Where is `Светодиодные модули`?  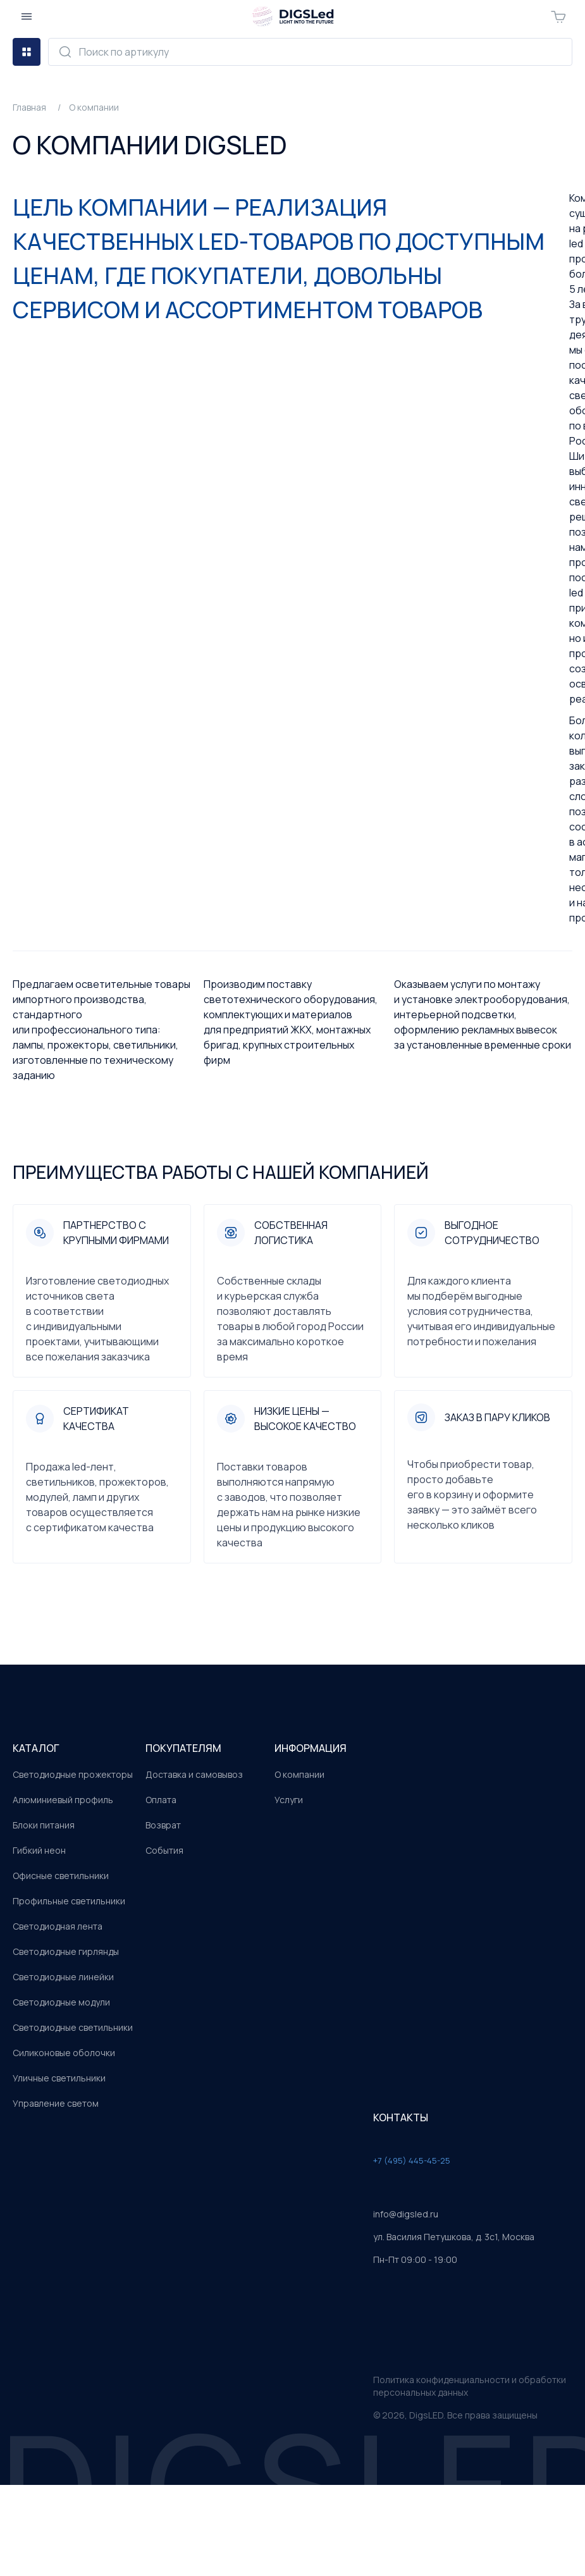
Светодиодные модули is located at coordinates (61, 2002).